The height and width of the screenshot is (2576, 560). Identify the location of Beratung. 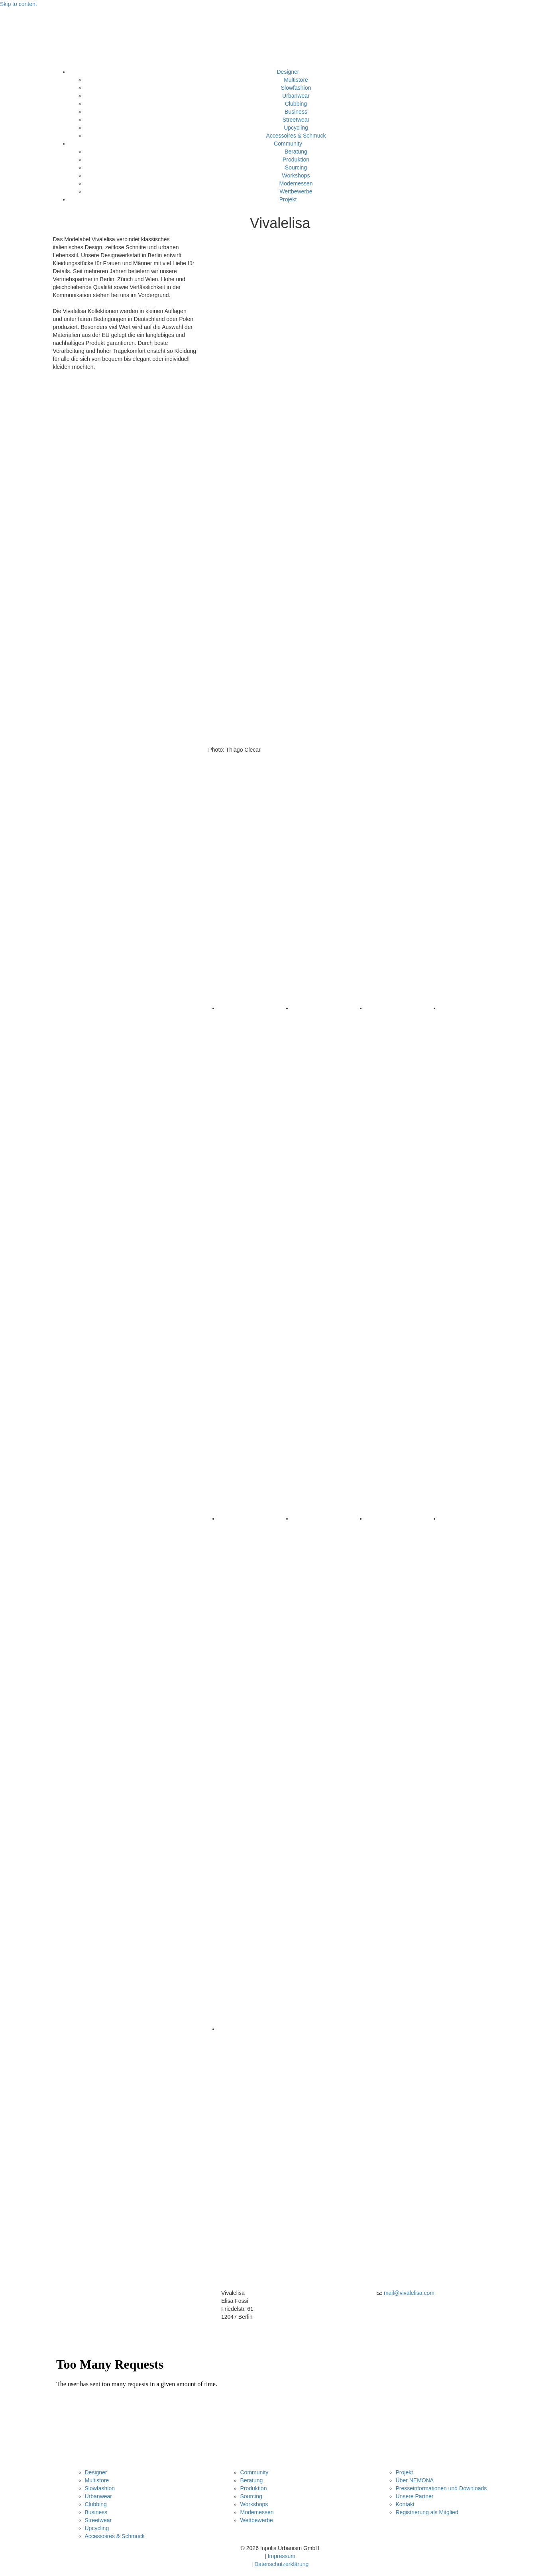
(296, 151).